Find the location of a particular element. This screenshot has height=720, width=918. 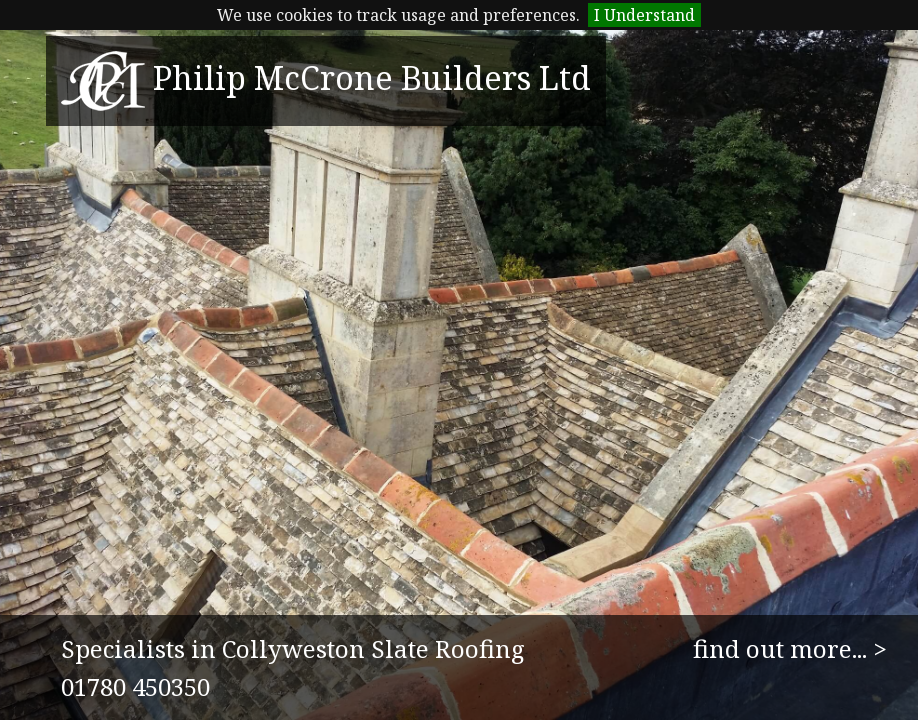

Philip McCrone Builders Ltd is located at coordinates (326, 77).